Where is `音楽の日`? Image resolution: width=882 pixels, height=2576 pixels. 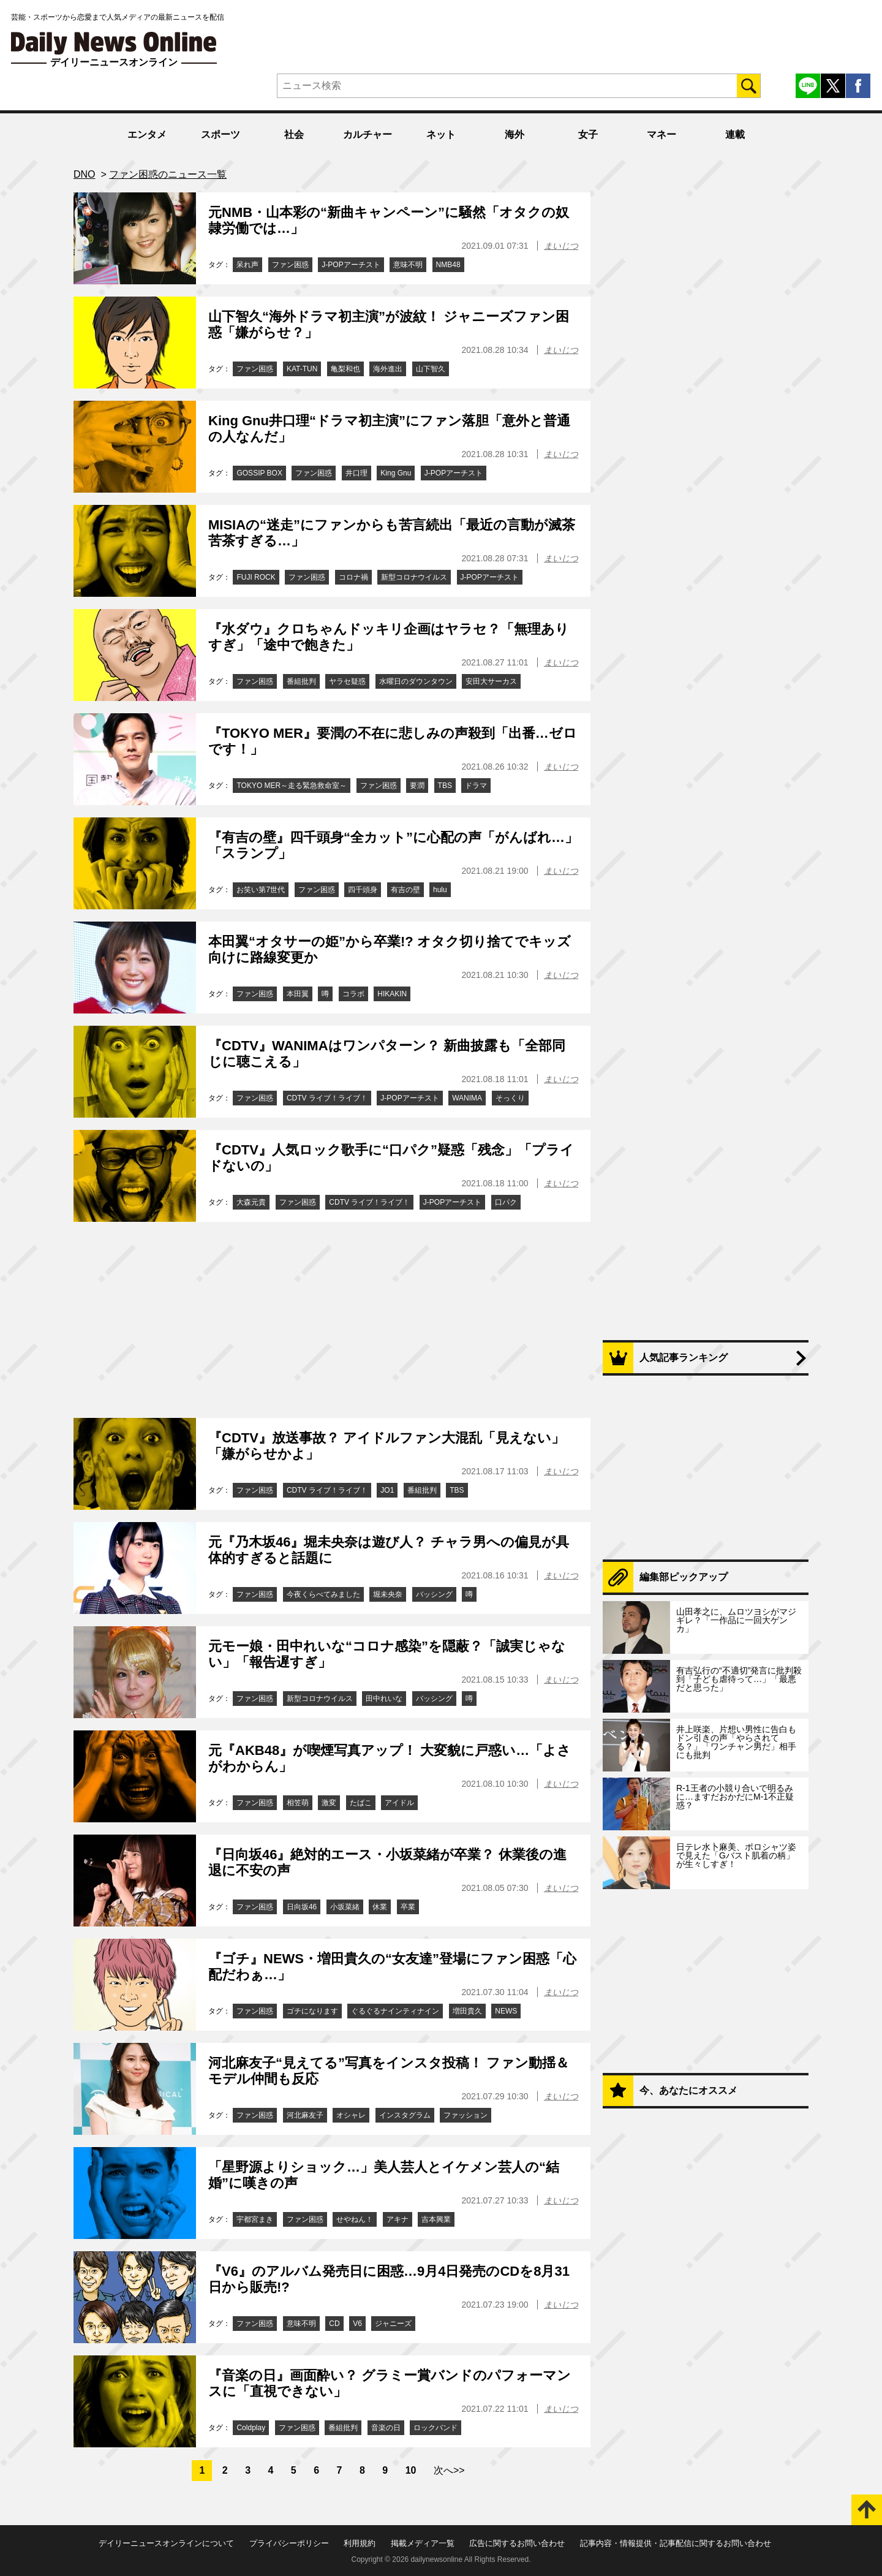
音楽の日 is located at coordinates (386, 2427).